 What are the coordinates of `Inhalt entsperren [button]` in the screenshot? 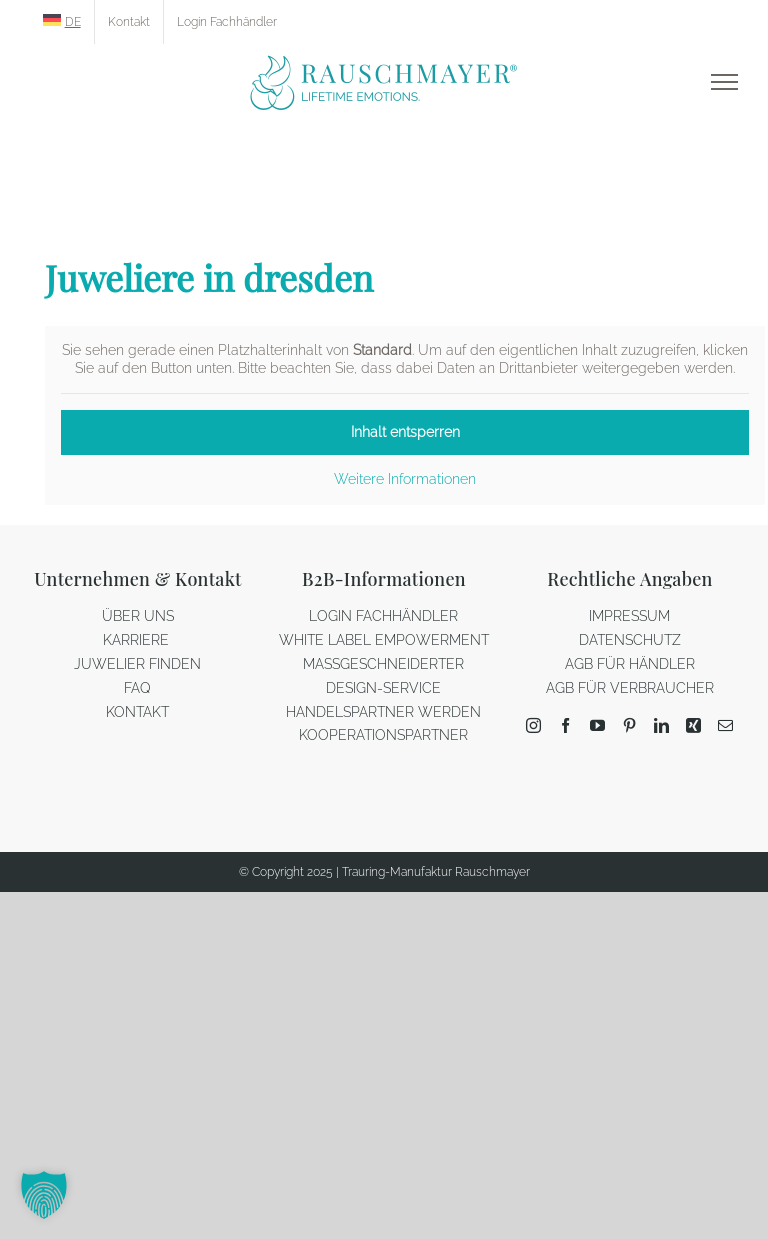 It's located at (405, 432).